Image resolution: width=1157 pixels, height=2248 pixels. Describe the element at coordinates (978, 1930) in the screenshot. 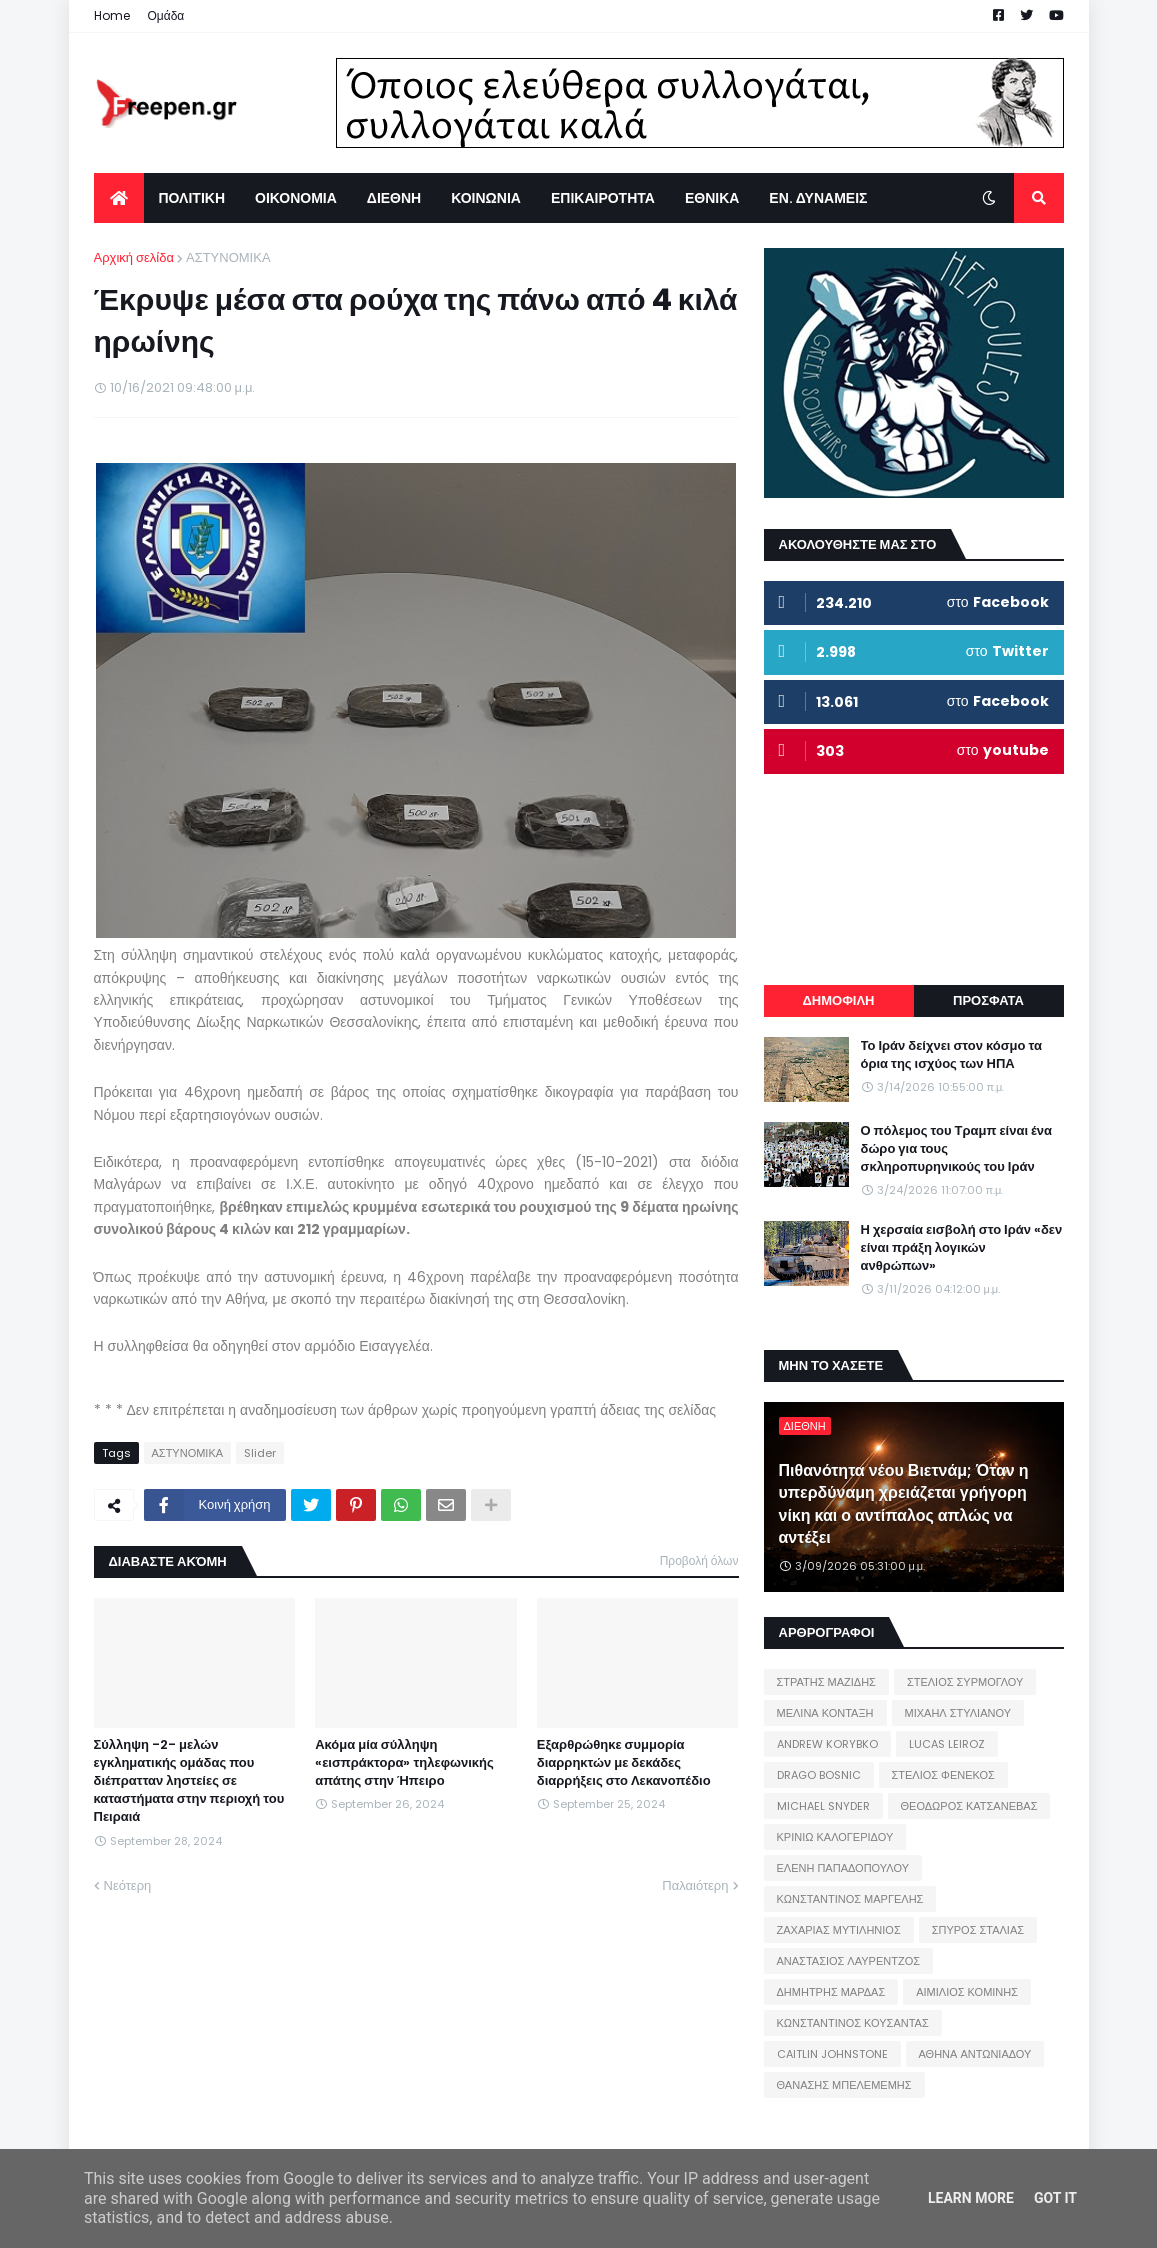

I see `ΣΠΥΡΟΣ ΣΤΑΛΙΑΣ` at that location.